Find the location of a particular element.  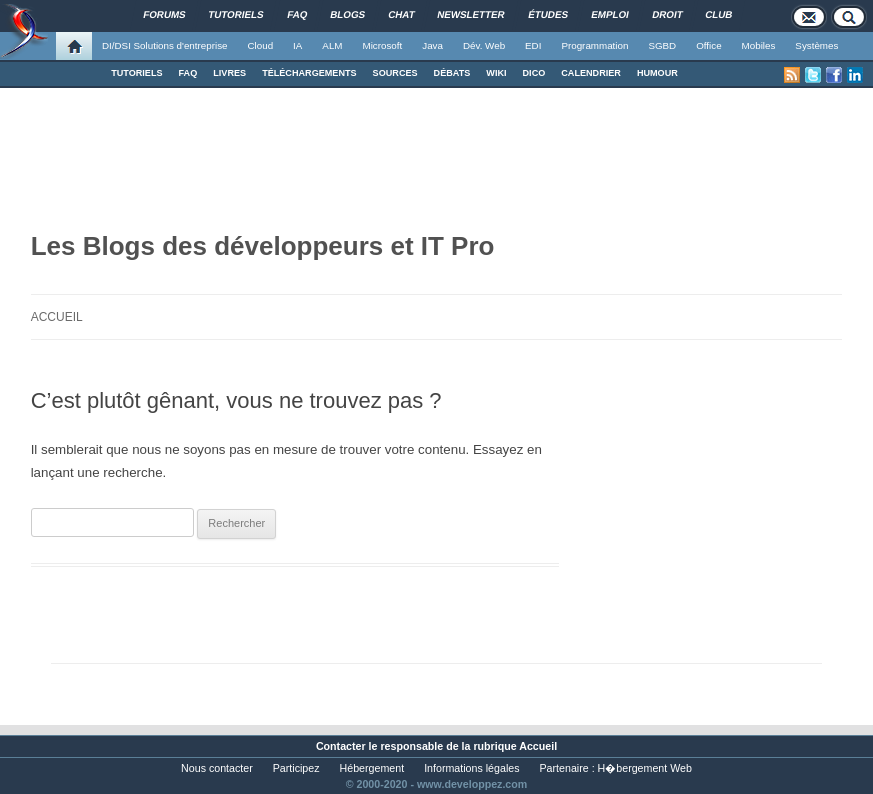

Contacter is located at coordinates (341, 746).